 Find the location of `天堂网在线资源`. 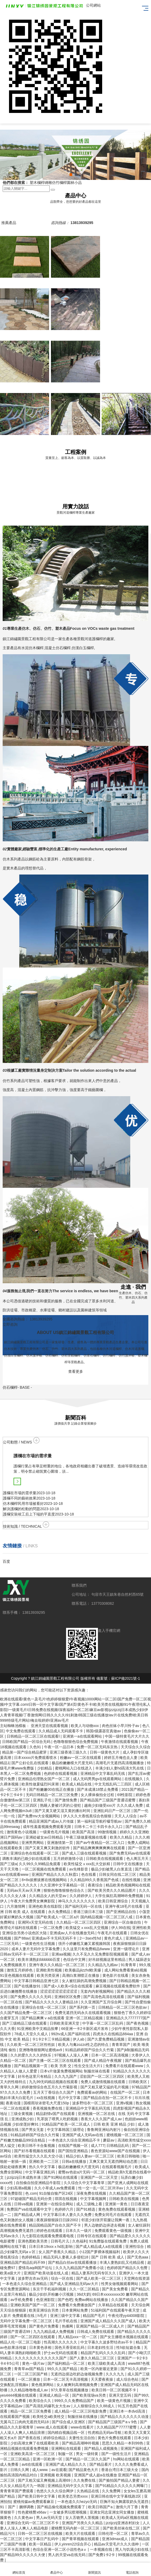

天堂网在线资源 is located at coordinates (137, 2278).